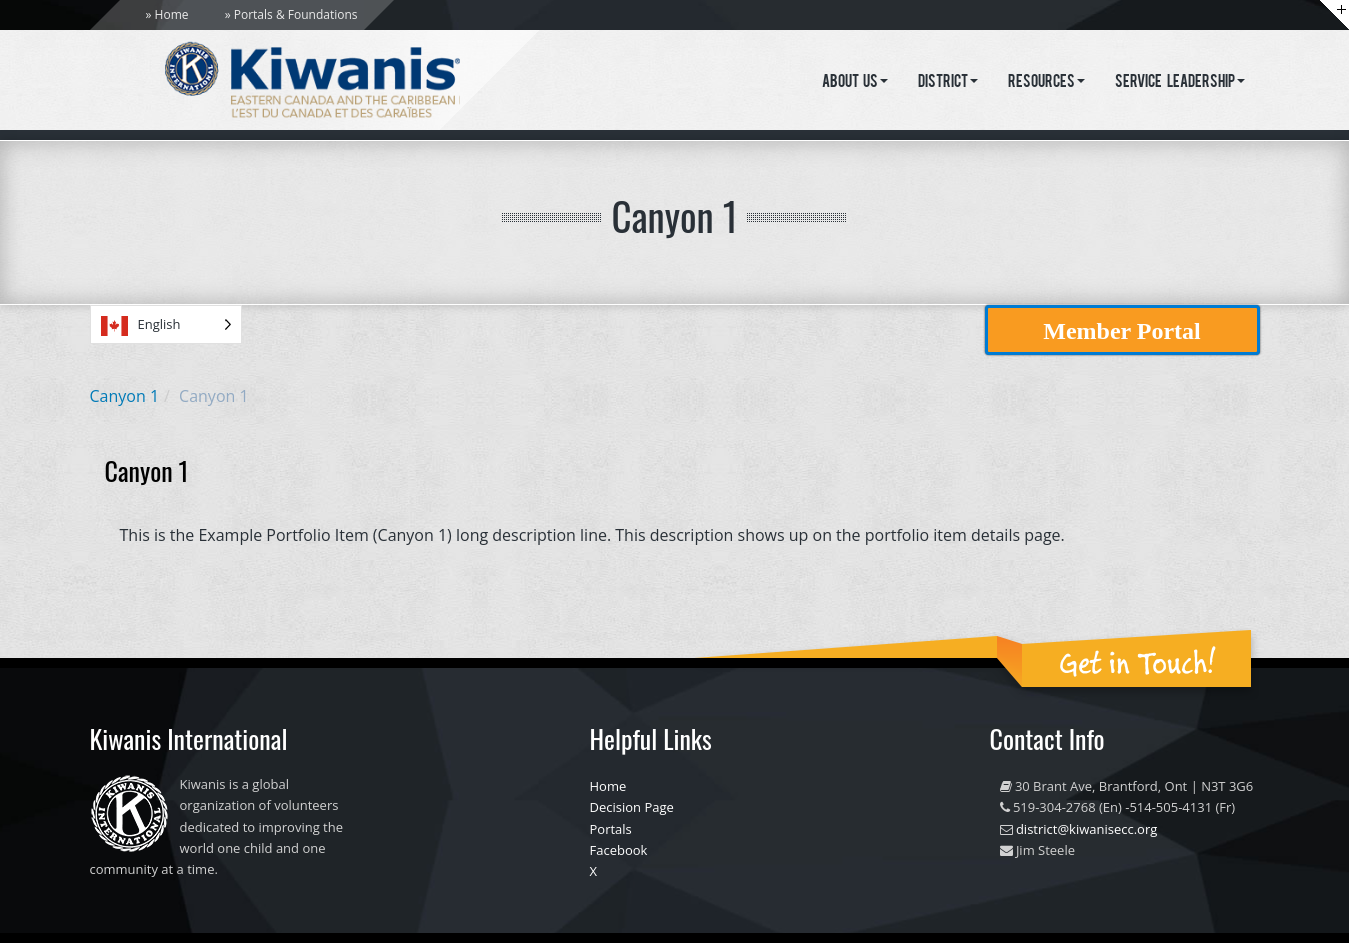 The height and width of the screenshot is (943, 1349). I want to click on Resources, so click(1046, 83).